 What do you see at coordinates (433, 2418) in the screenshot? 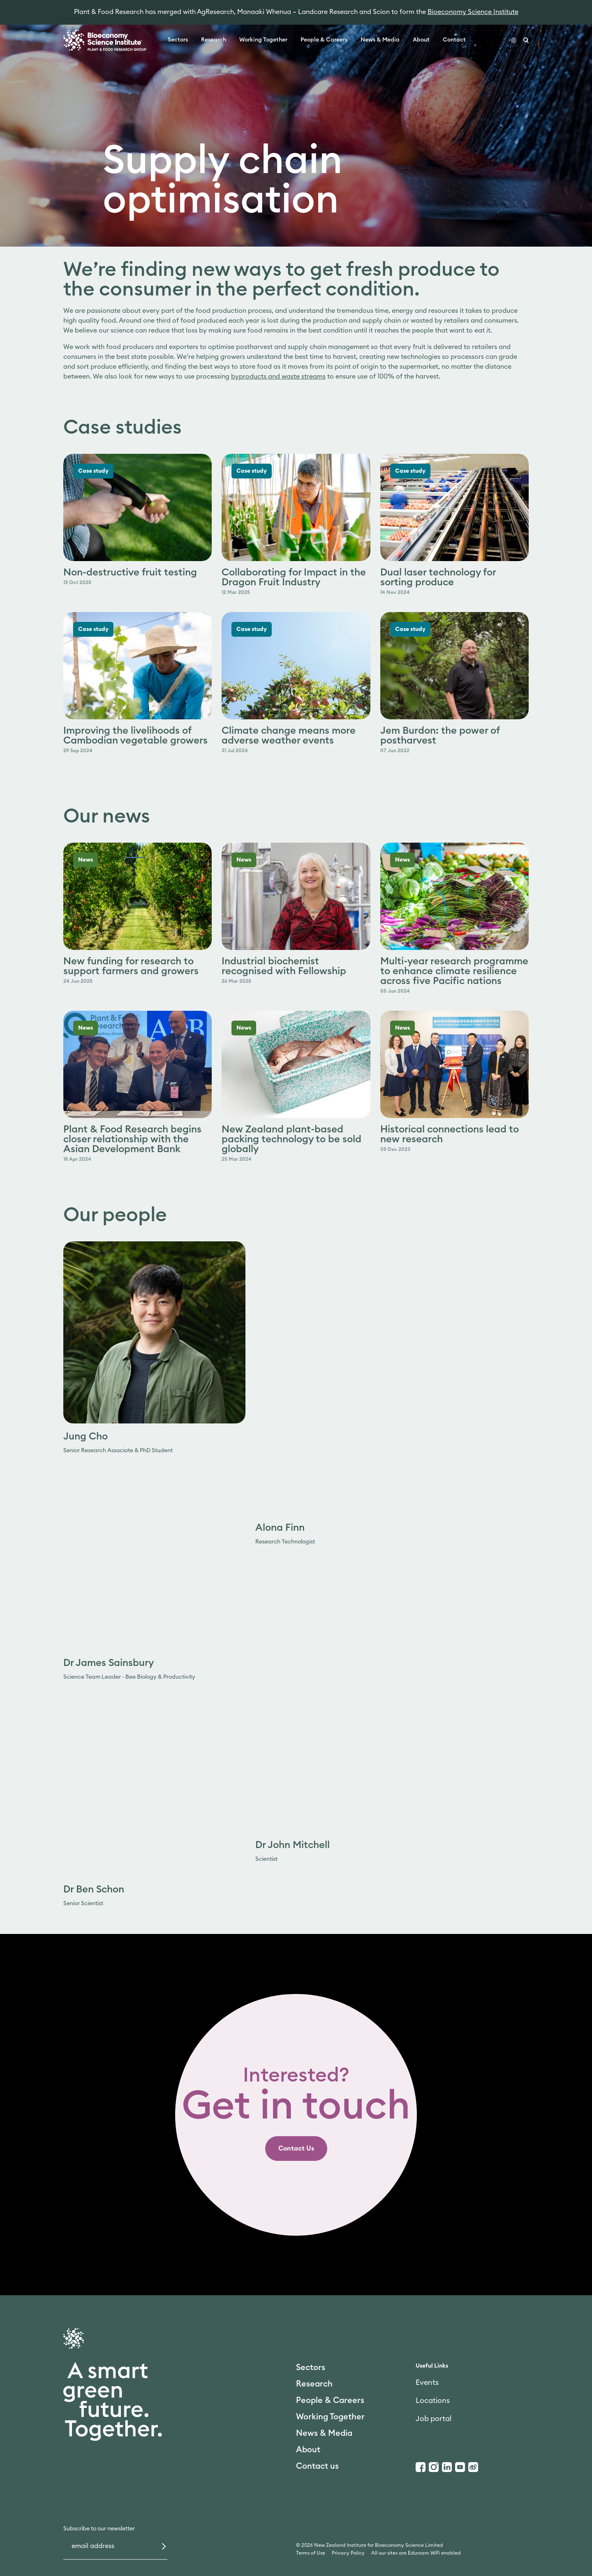
I see `Job portal [link]` at bounding box center [433, 2418].